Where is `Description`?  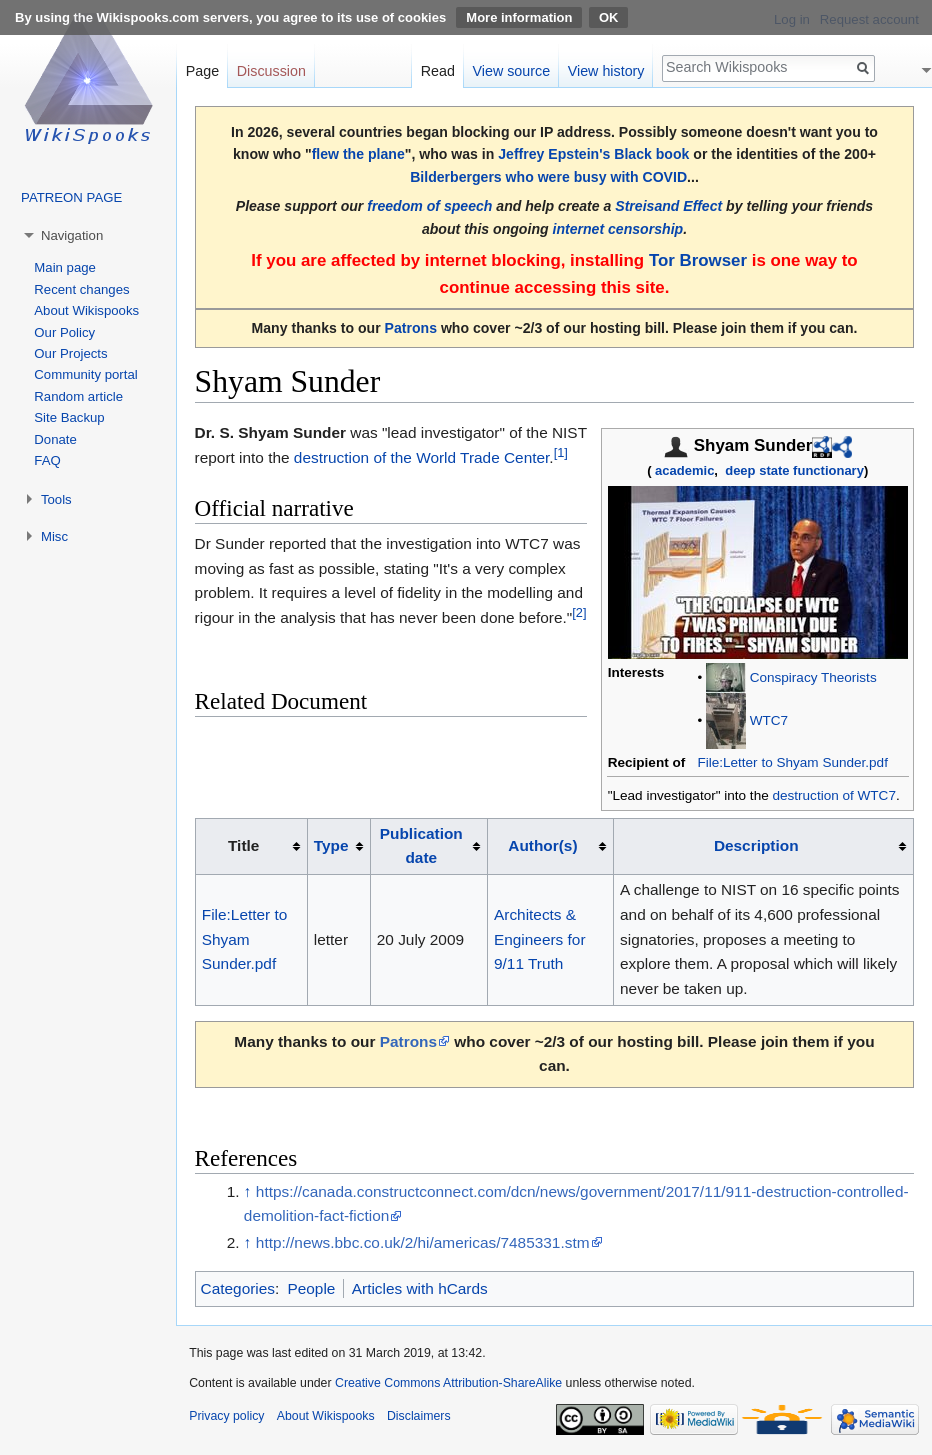
Description is located at coordinates (756, 845).